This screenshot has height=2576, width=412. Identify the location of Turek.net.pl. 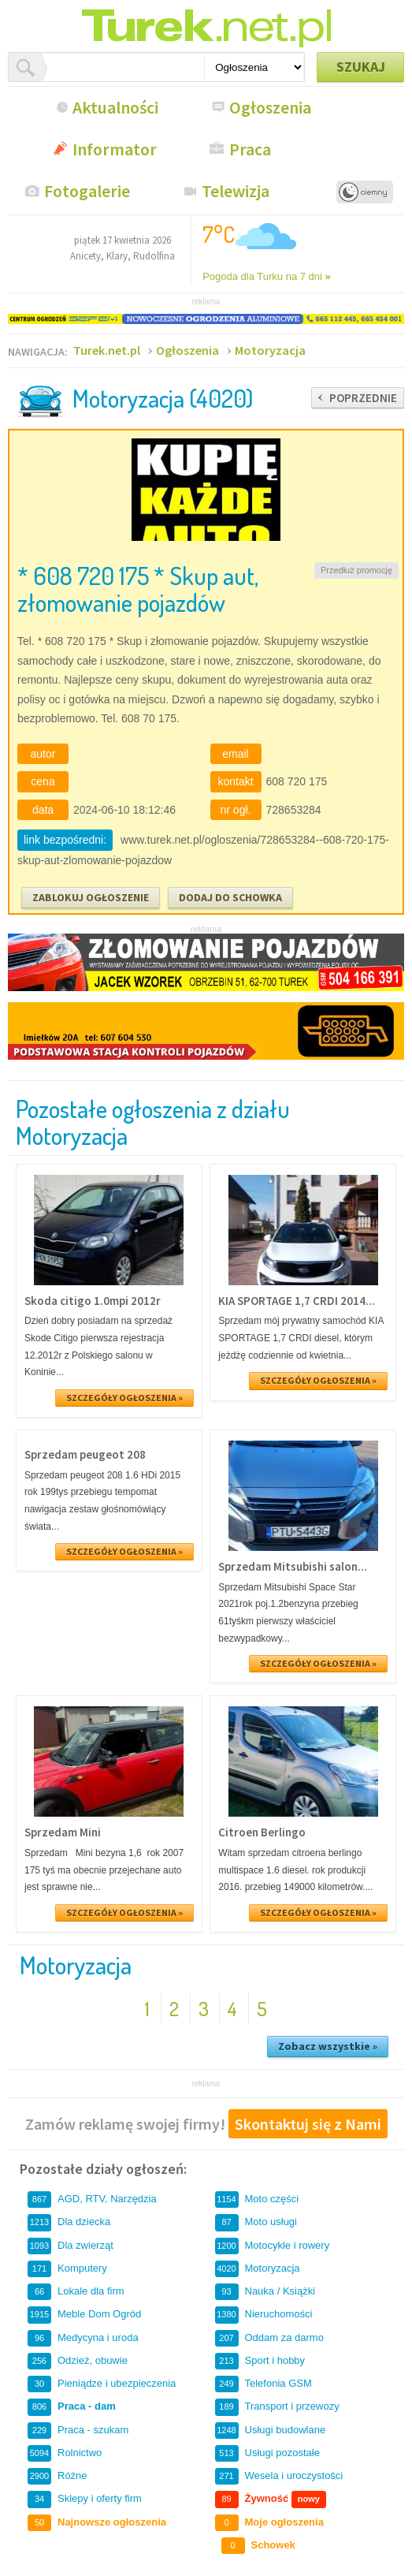
(106, 350).